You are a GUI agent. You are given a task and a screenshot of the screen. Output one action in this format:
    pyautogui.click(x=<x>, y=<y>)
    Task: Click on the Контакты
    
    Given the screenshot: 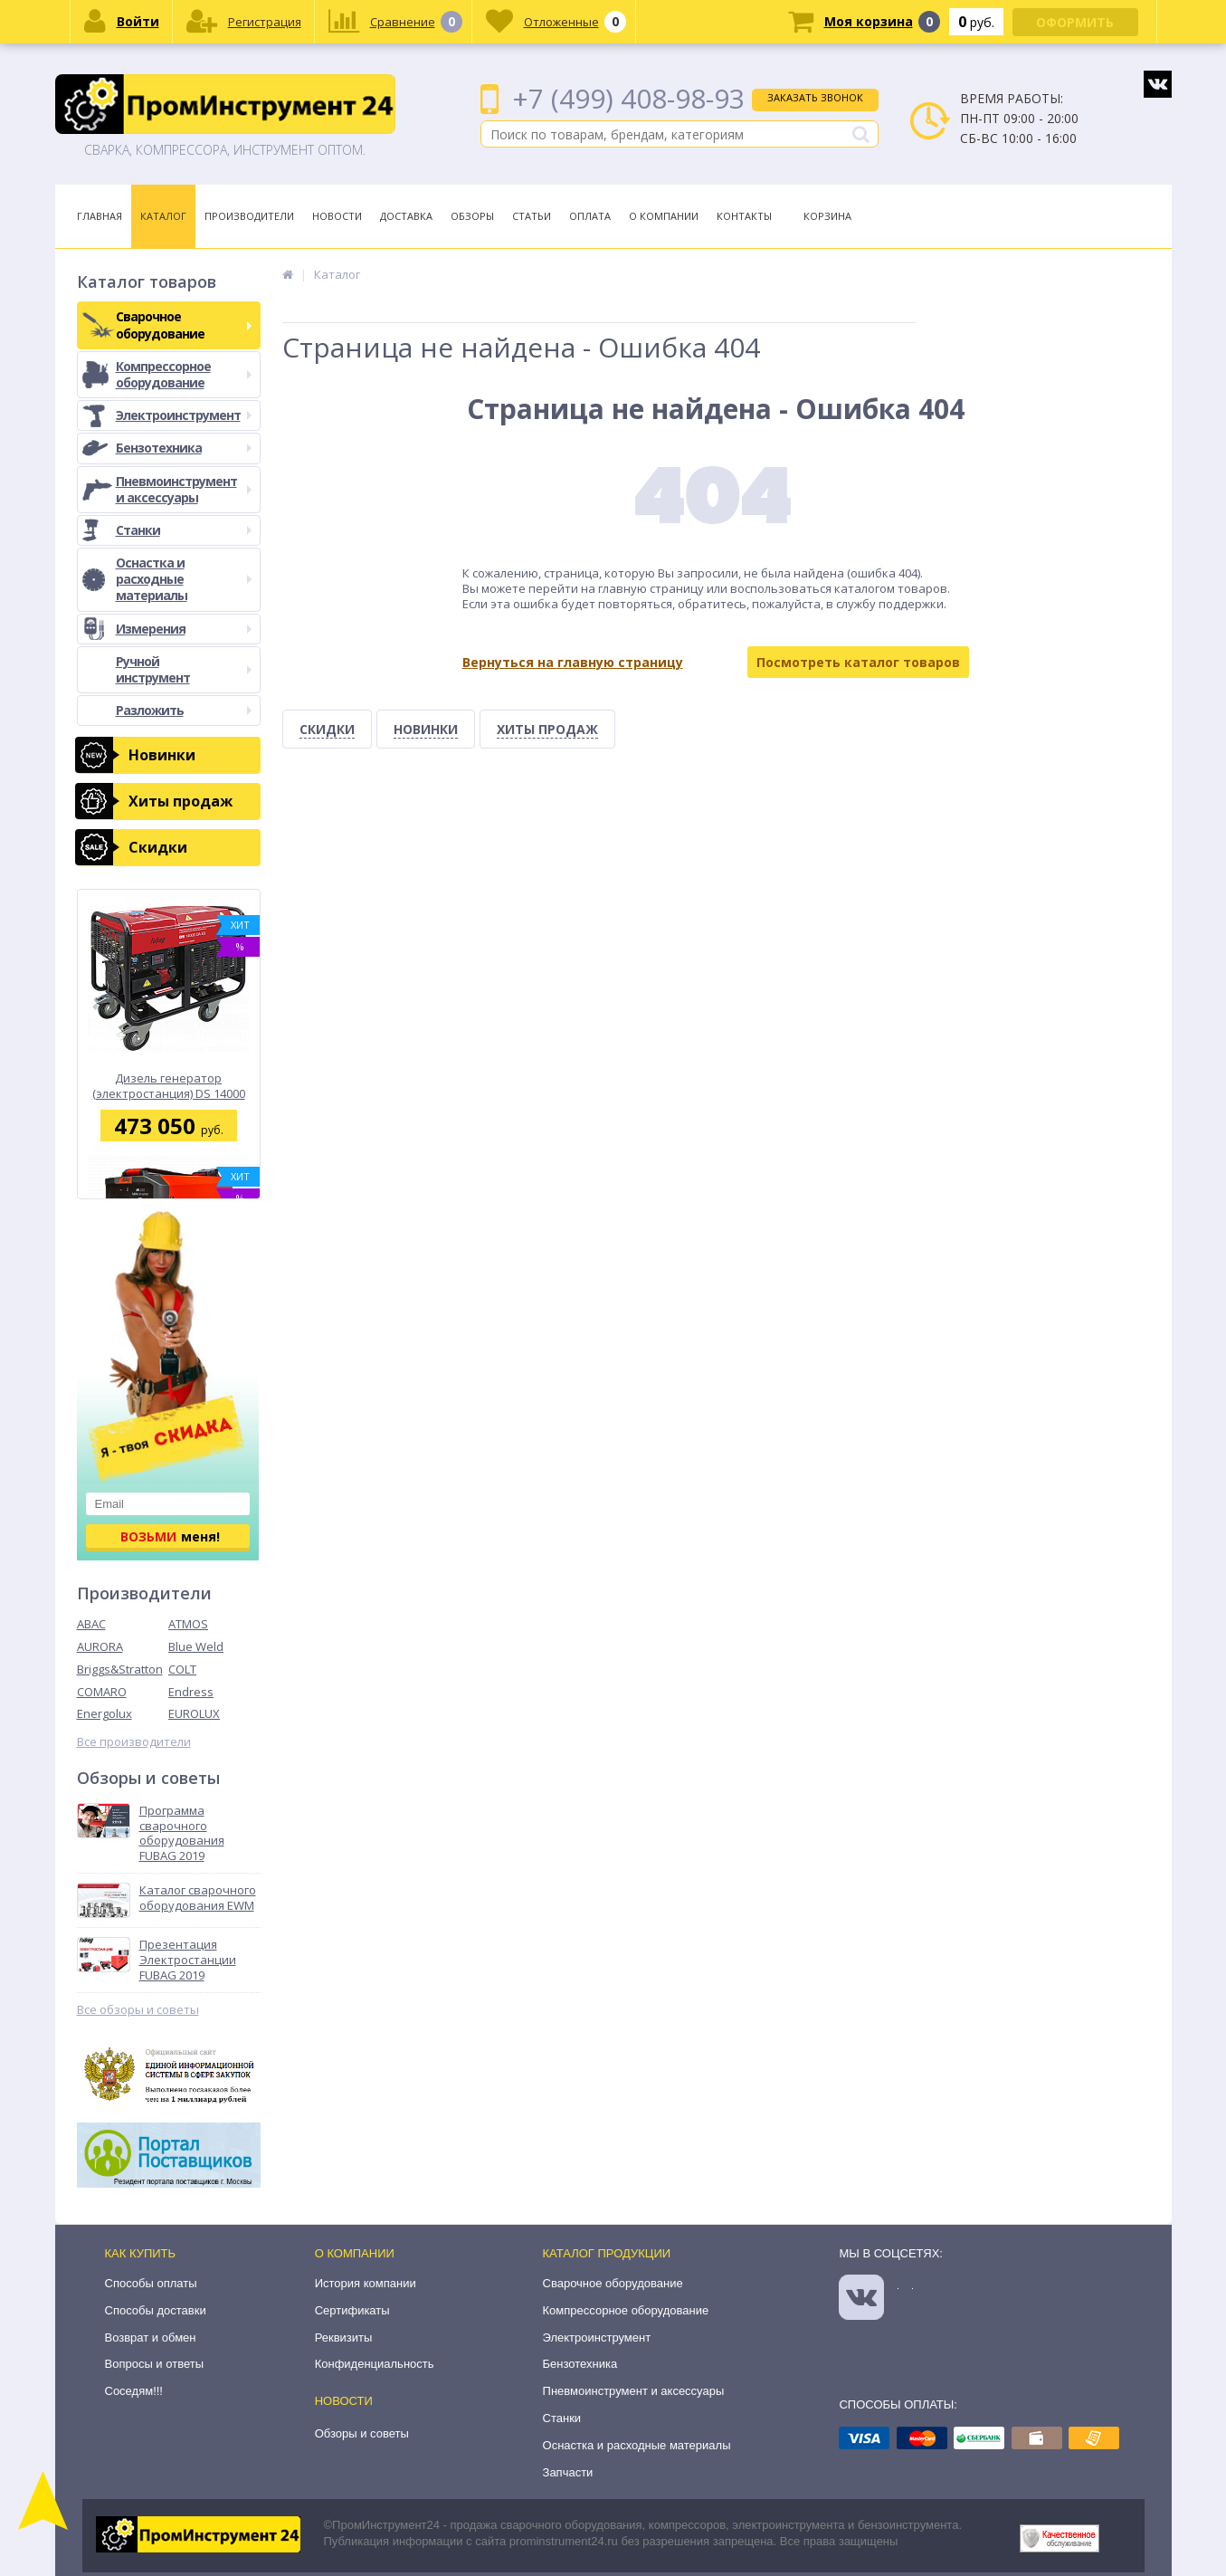 What is the action you would take?
    pyautogui.click(x=744, y=216)
    